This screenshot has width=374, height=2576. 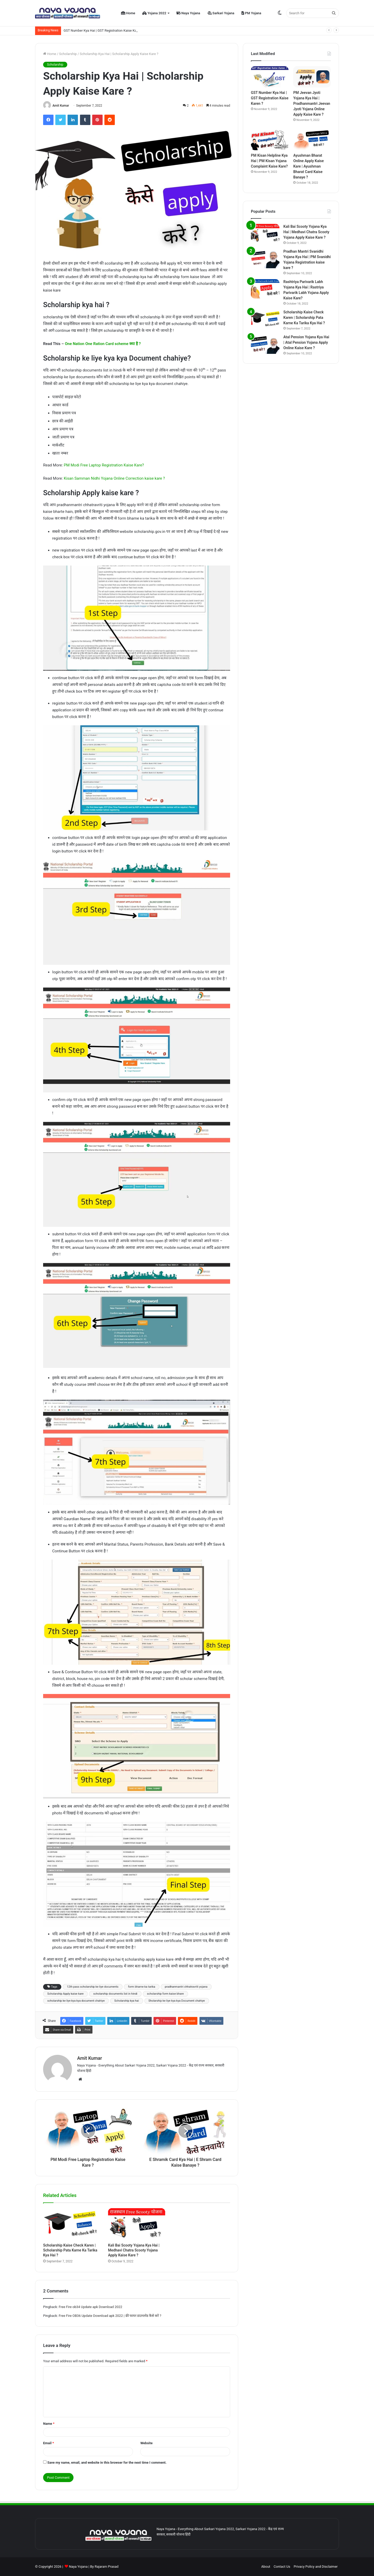 What do you see at coordinates (114, 478) in the screenshot?
I see `Kisan Samman Nidhi Yojana Online Correction kaise kare ?` at bounding box center [114, 478].